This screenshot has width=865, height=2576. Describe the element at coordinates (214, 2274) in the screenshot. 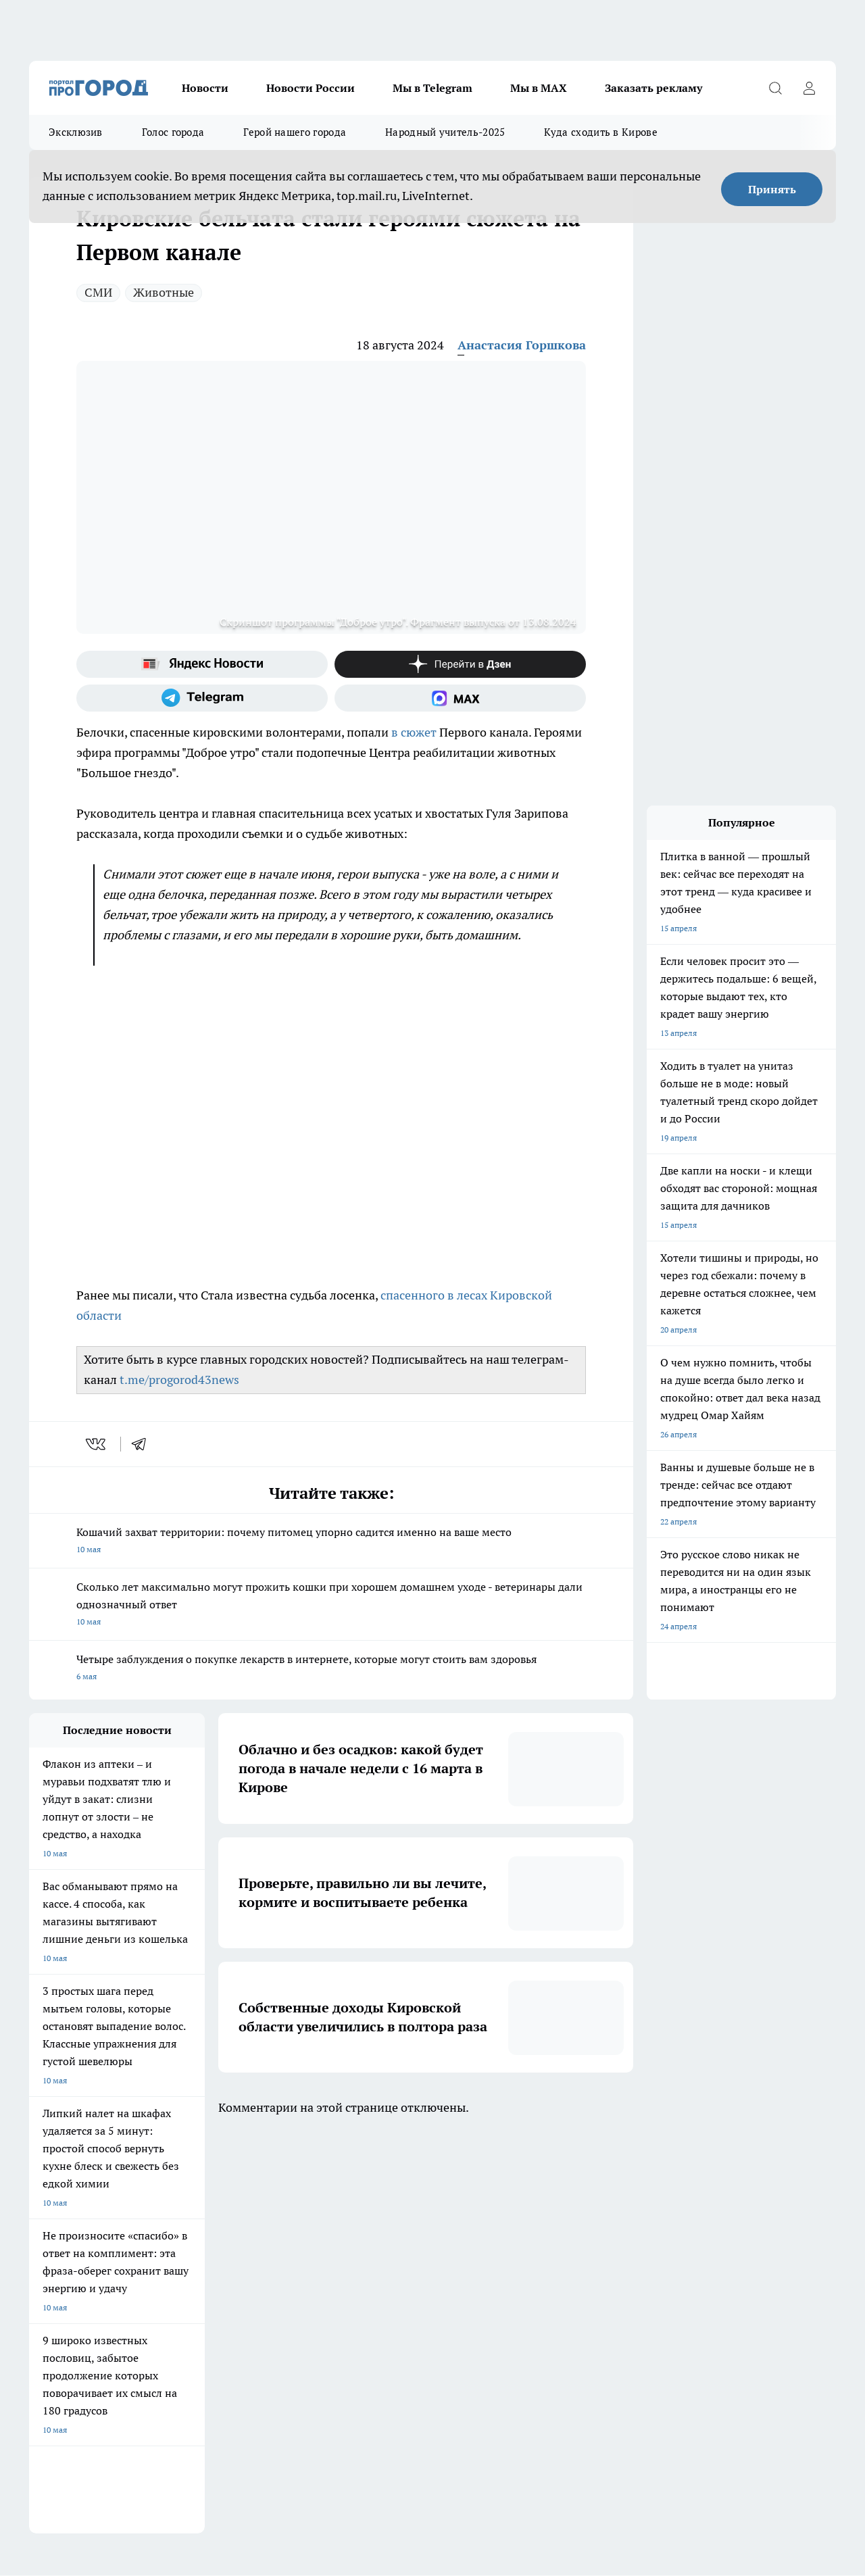

I see `Отзывы` at that location.